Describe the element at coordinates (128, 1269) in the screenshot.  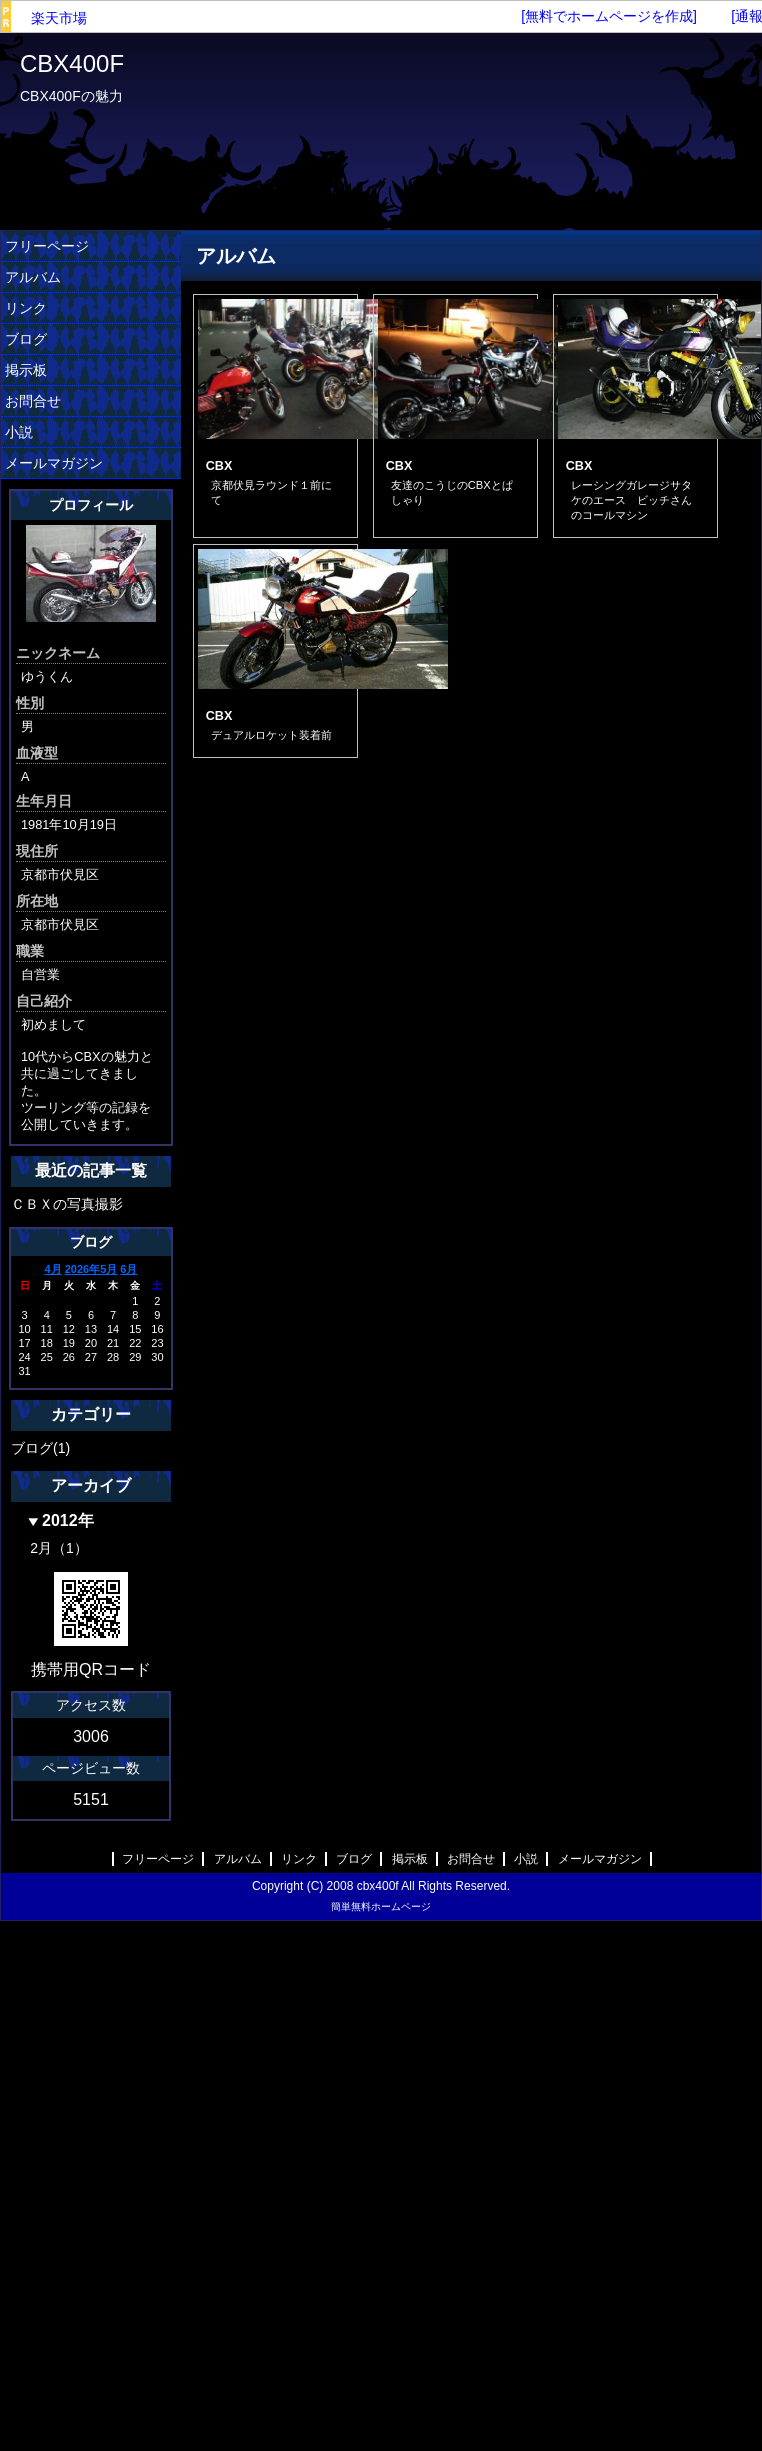
I see `6月` at that location.